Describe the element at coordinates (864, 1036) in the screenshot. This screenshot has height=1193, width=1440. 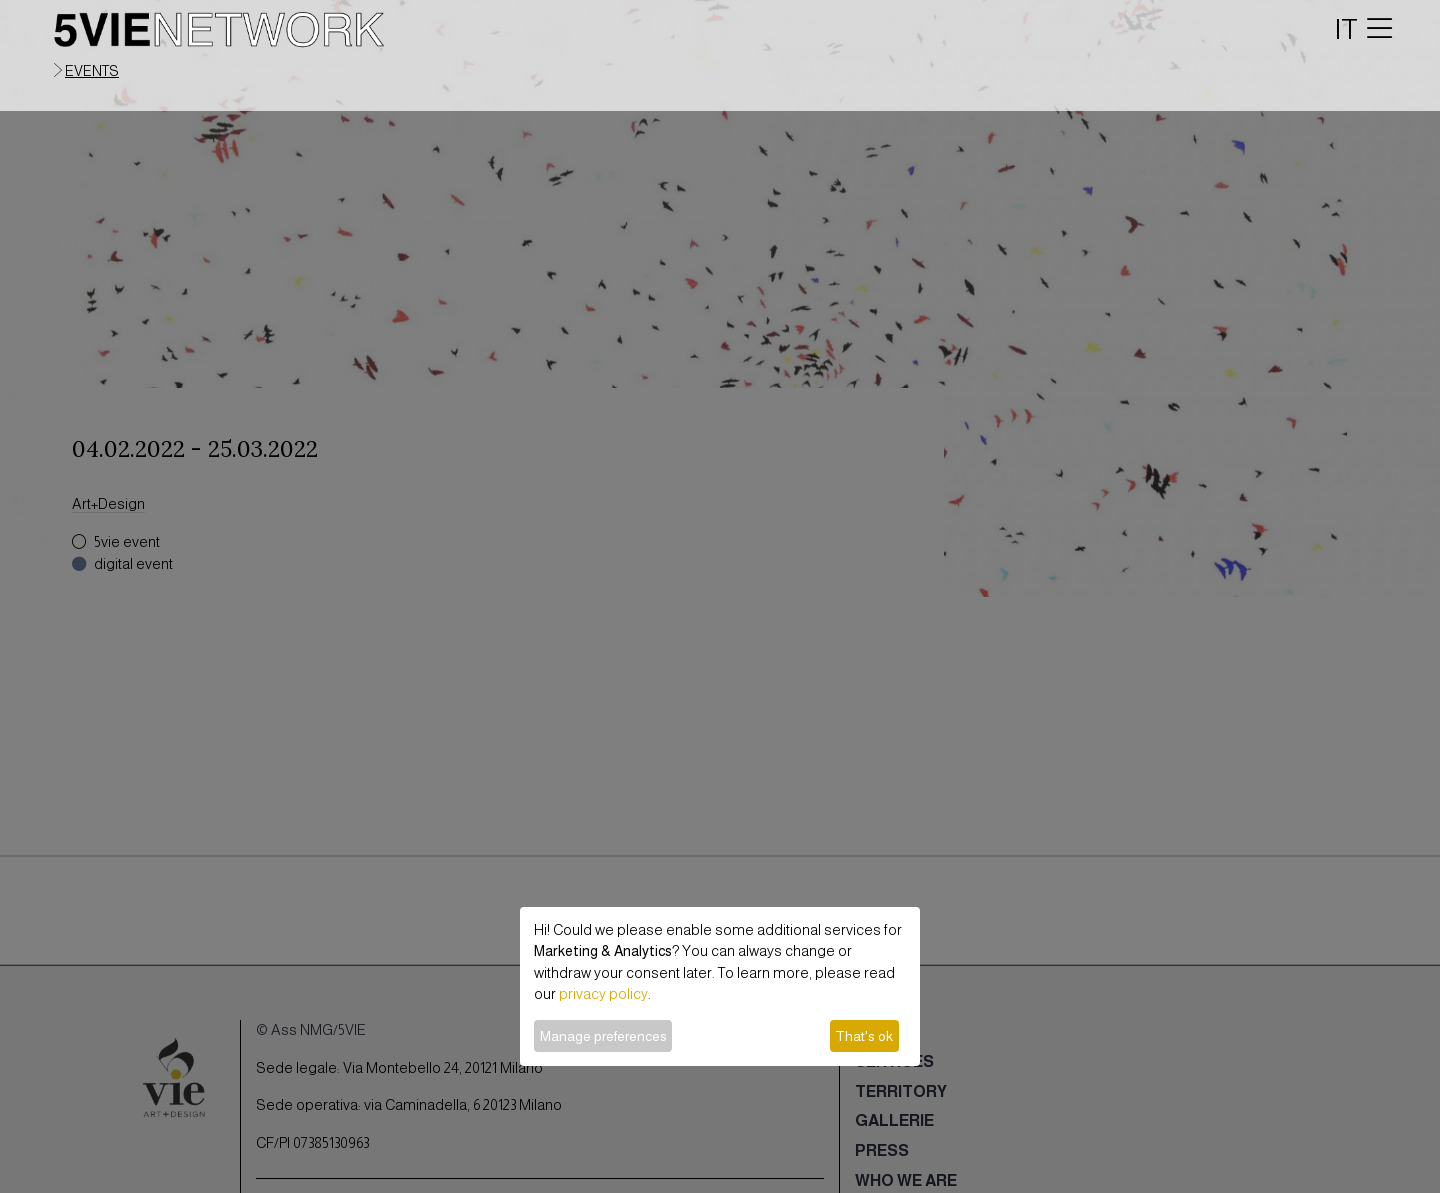
I see `That's ok` at that location.